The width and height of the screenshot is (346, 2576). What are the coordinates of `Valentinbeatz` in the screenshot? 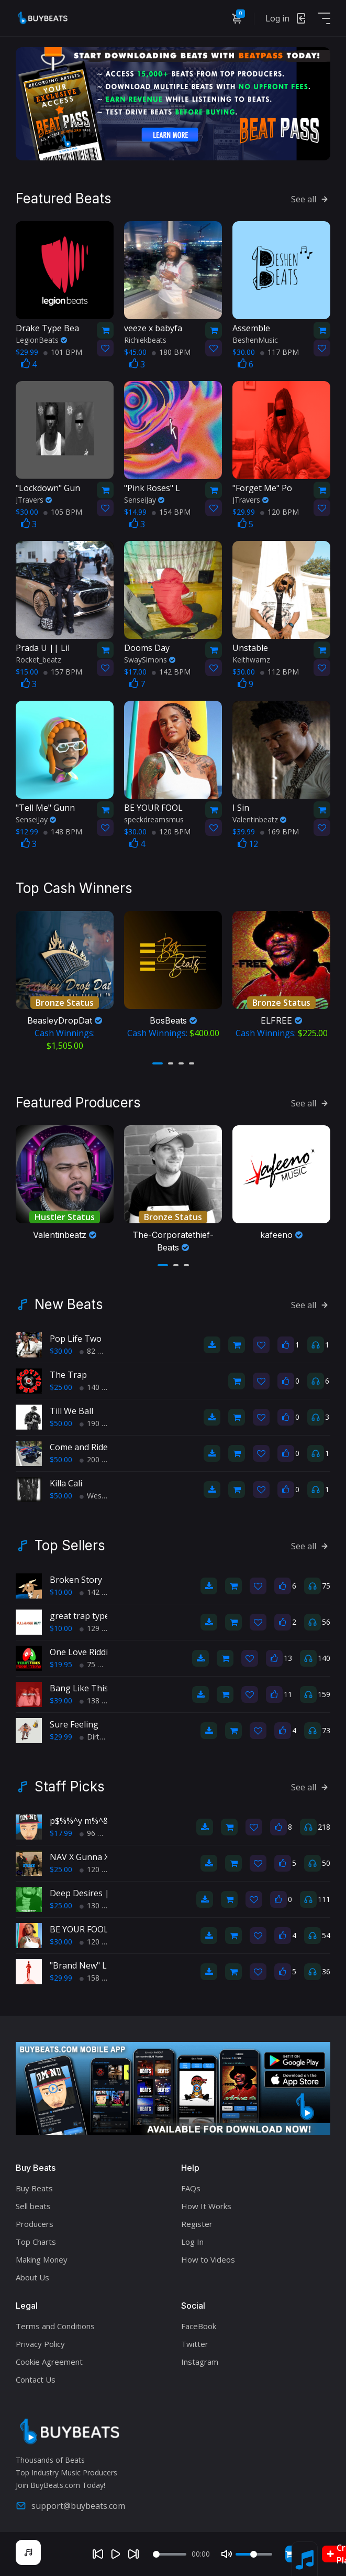 It's located at (259, 819).